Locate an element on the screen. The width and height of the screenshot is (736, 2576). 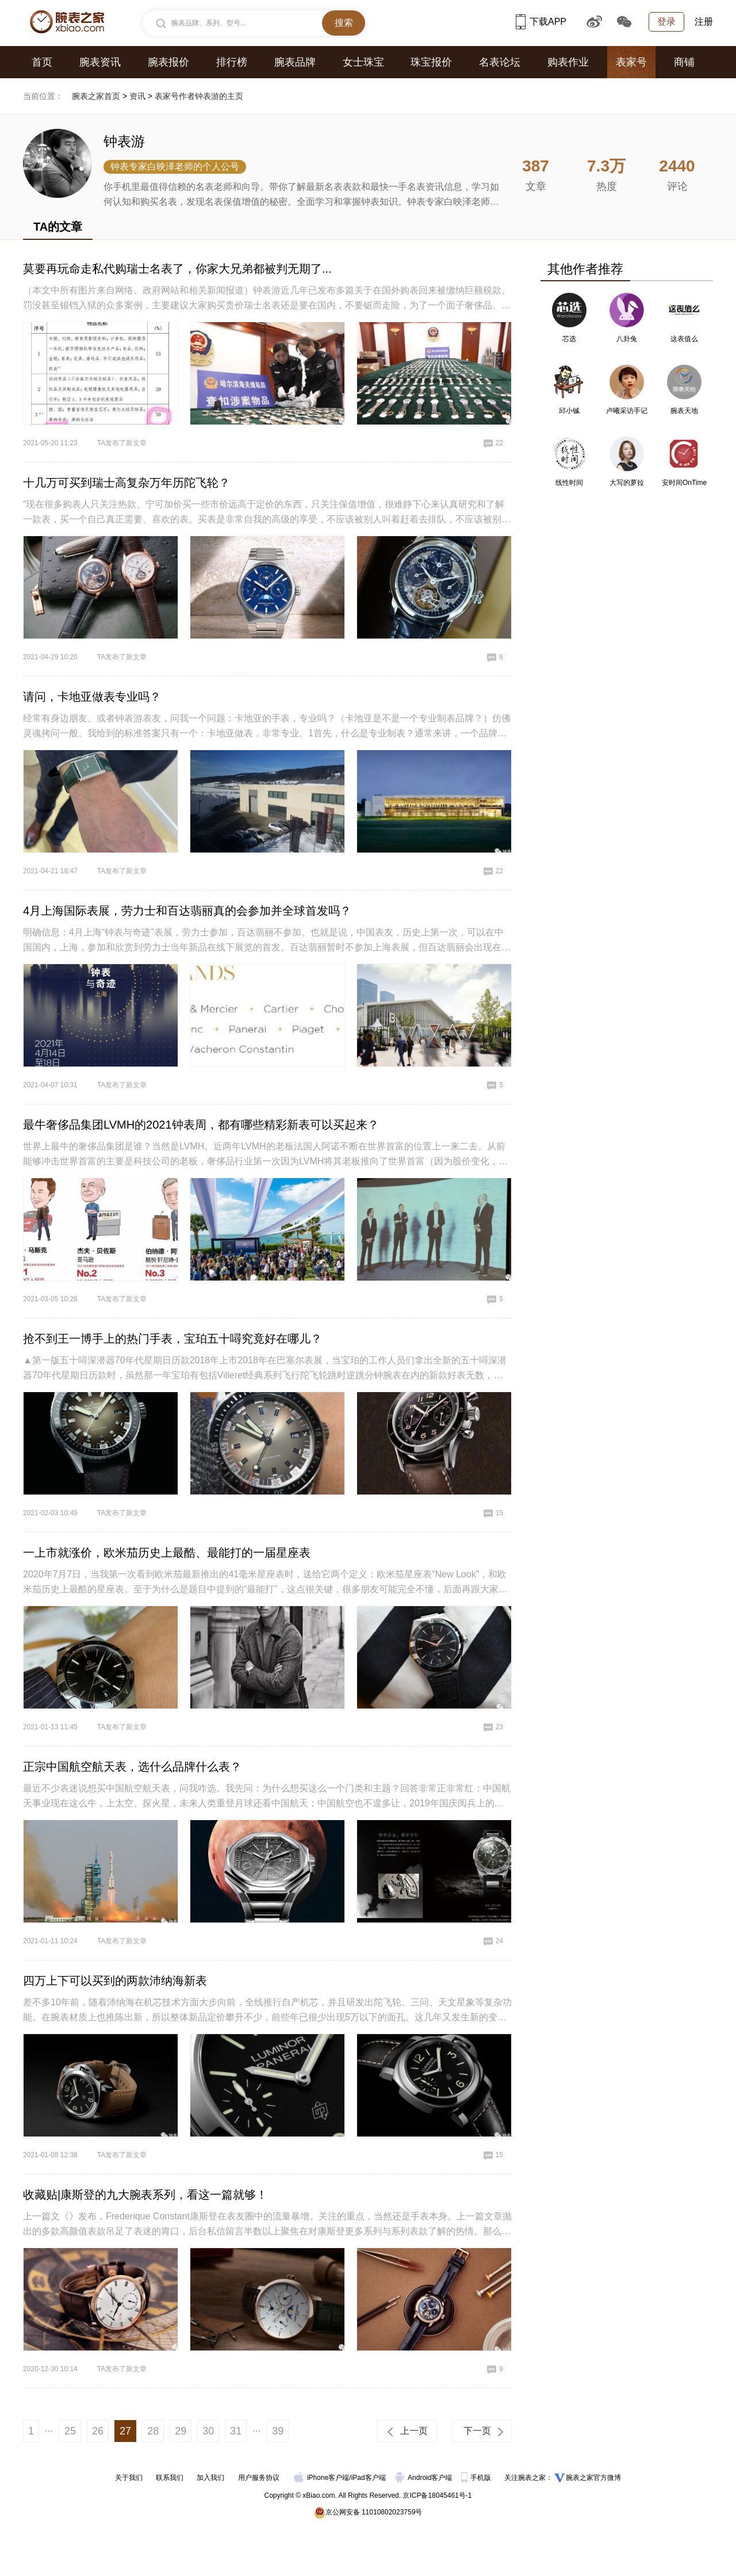
4月上海国际表展，劳力士和百达翡丽真的会参加并全球首发吗？ is located at coordinates (187, 910).